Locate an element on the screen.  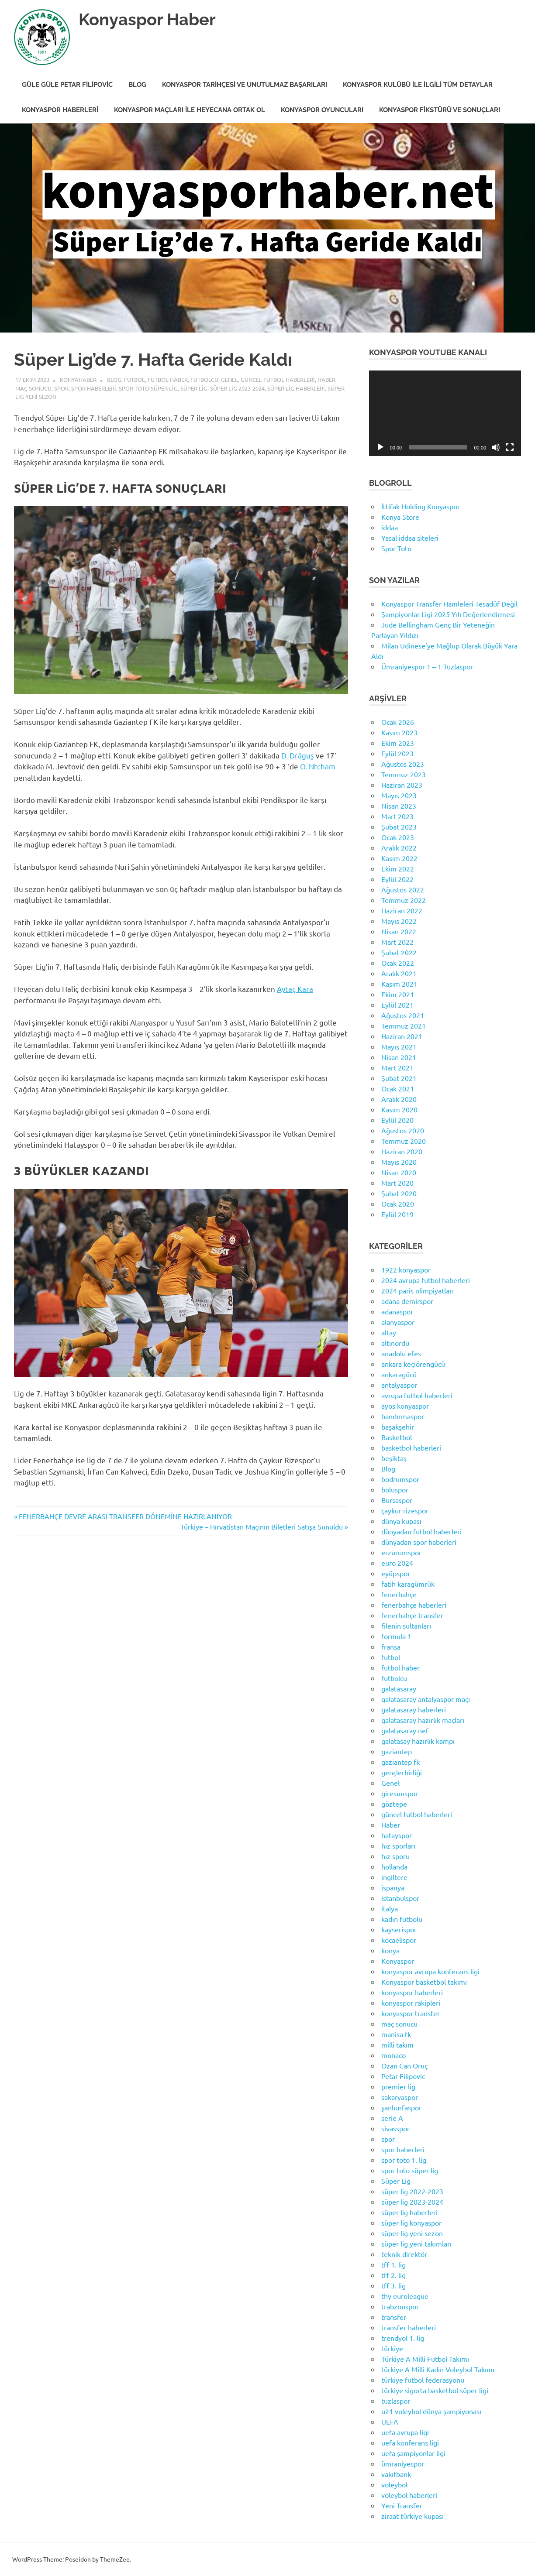
türkiye is located at coordinates (392, 2348).